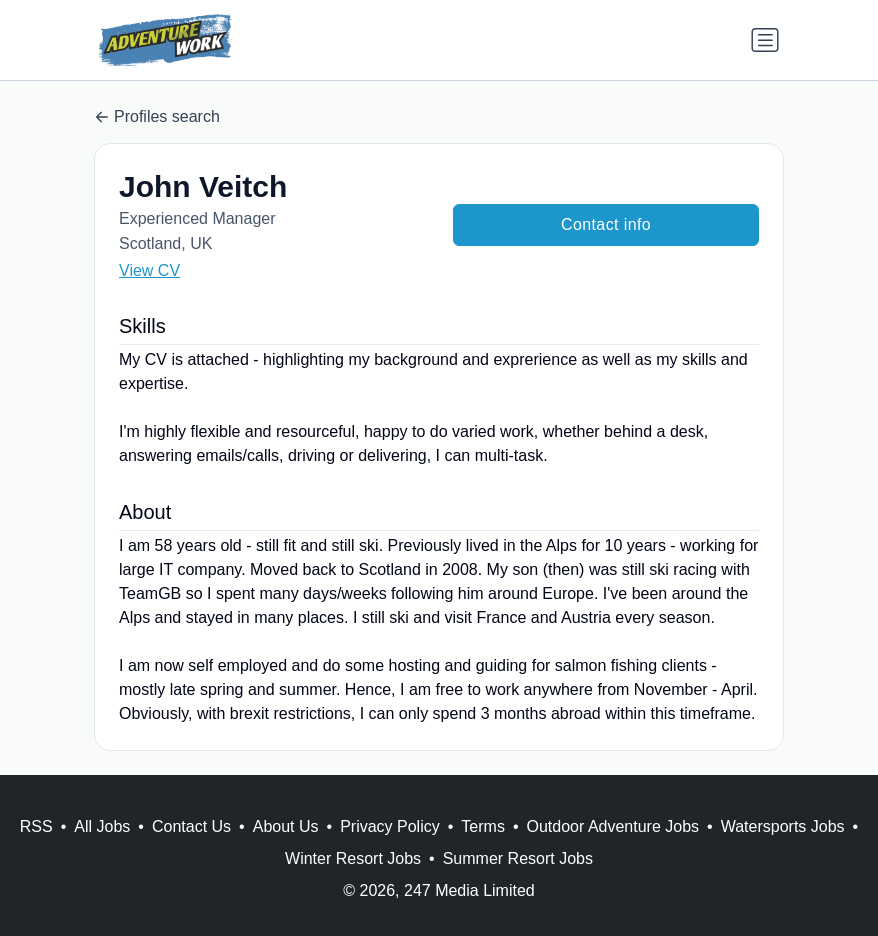 Image resolution: width=878 pixels, height=936 pixels. What do you see at coordinates (353, 858) in the screenshot?
I see `Winter Resort Jobs` at bounding box center [353, 858].